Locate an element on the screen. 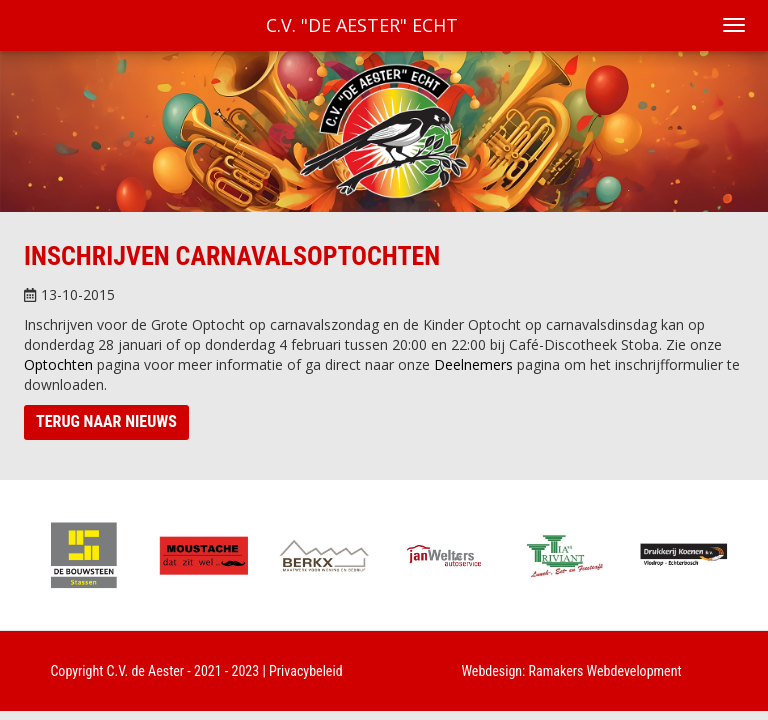 This screenshot has height=720, width=768. Terug naar nieuws is located at coordinates (106, 421).